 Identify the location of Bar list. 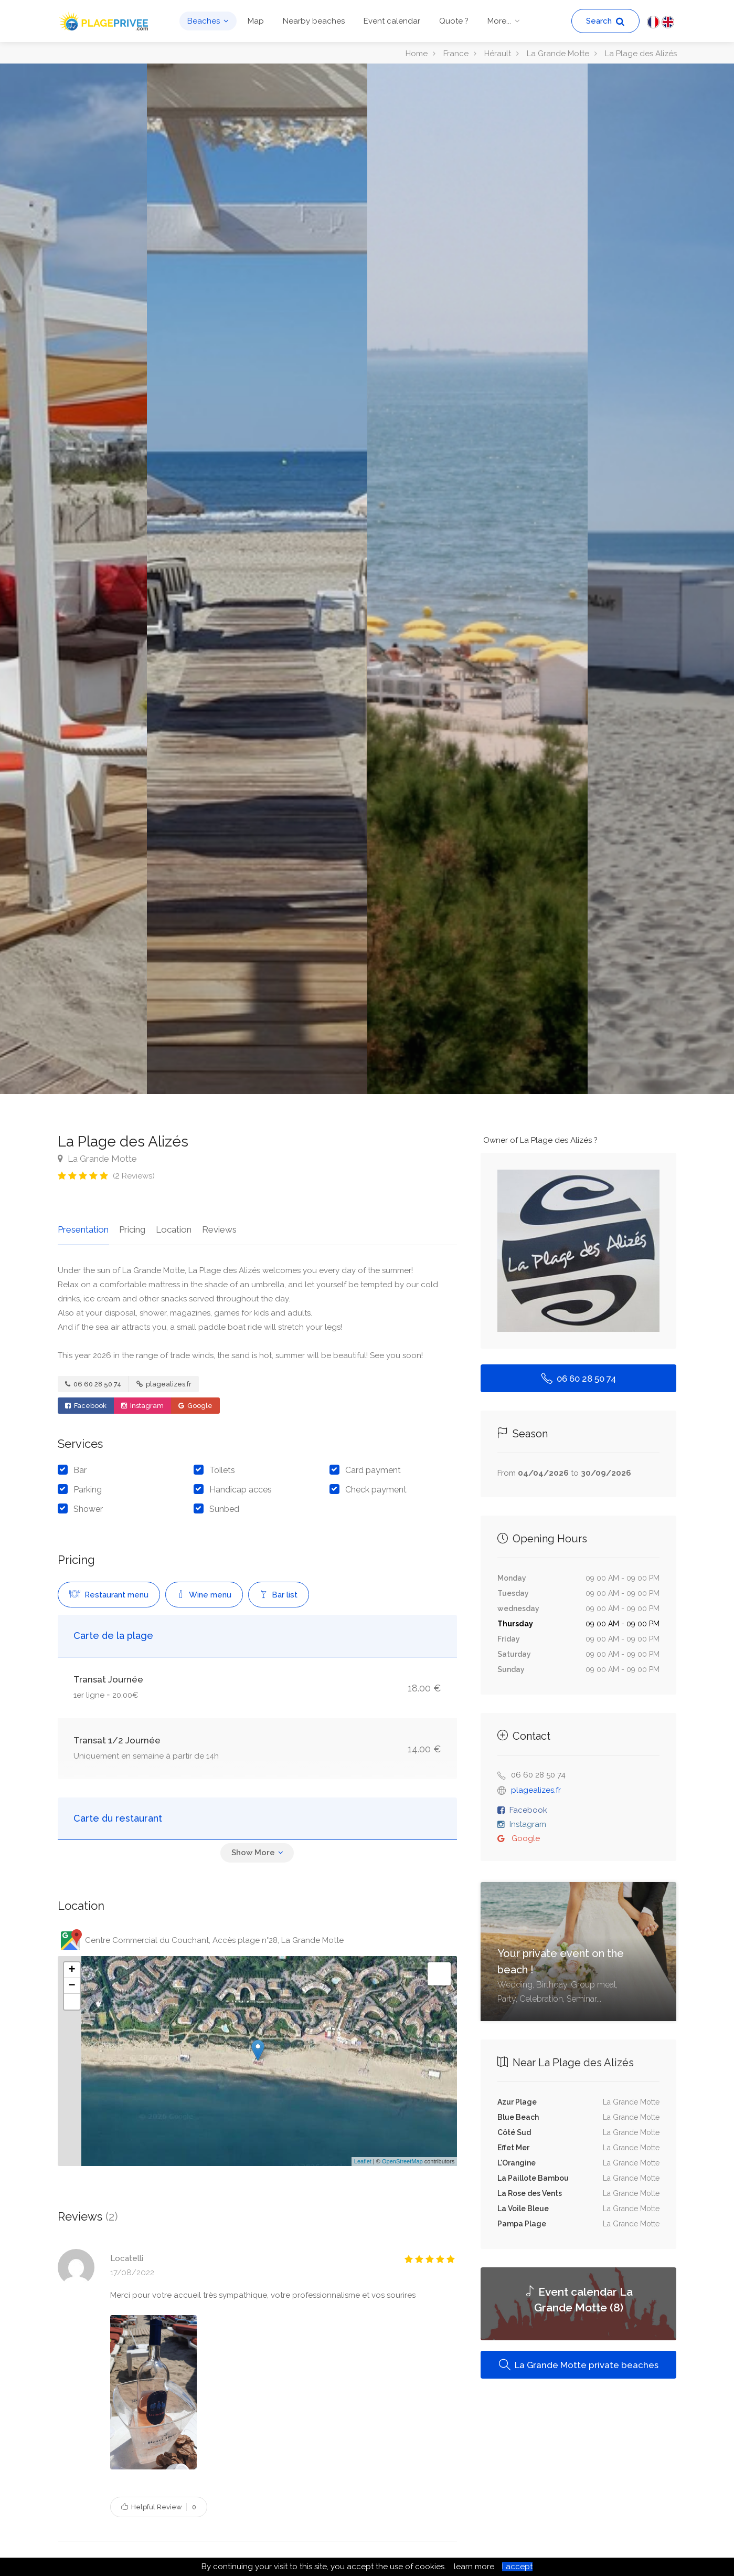
(278, 1594).